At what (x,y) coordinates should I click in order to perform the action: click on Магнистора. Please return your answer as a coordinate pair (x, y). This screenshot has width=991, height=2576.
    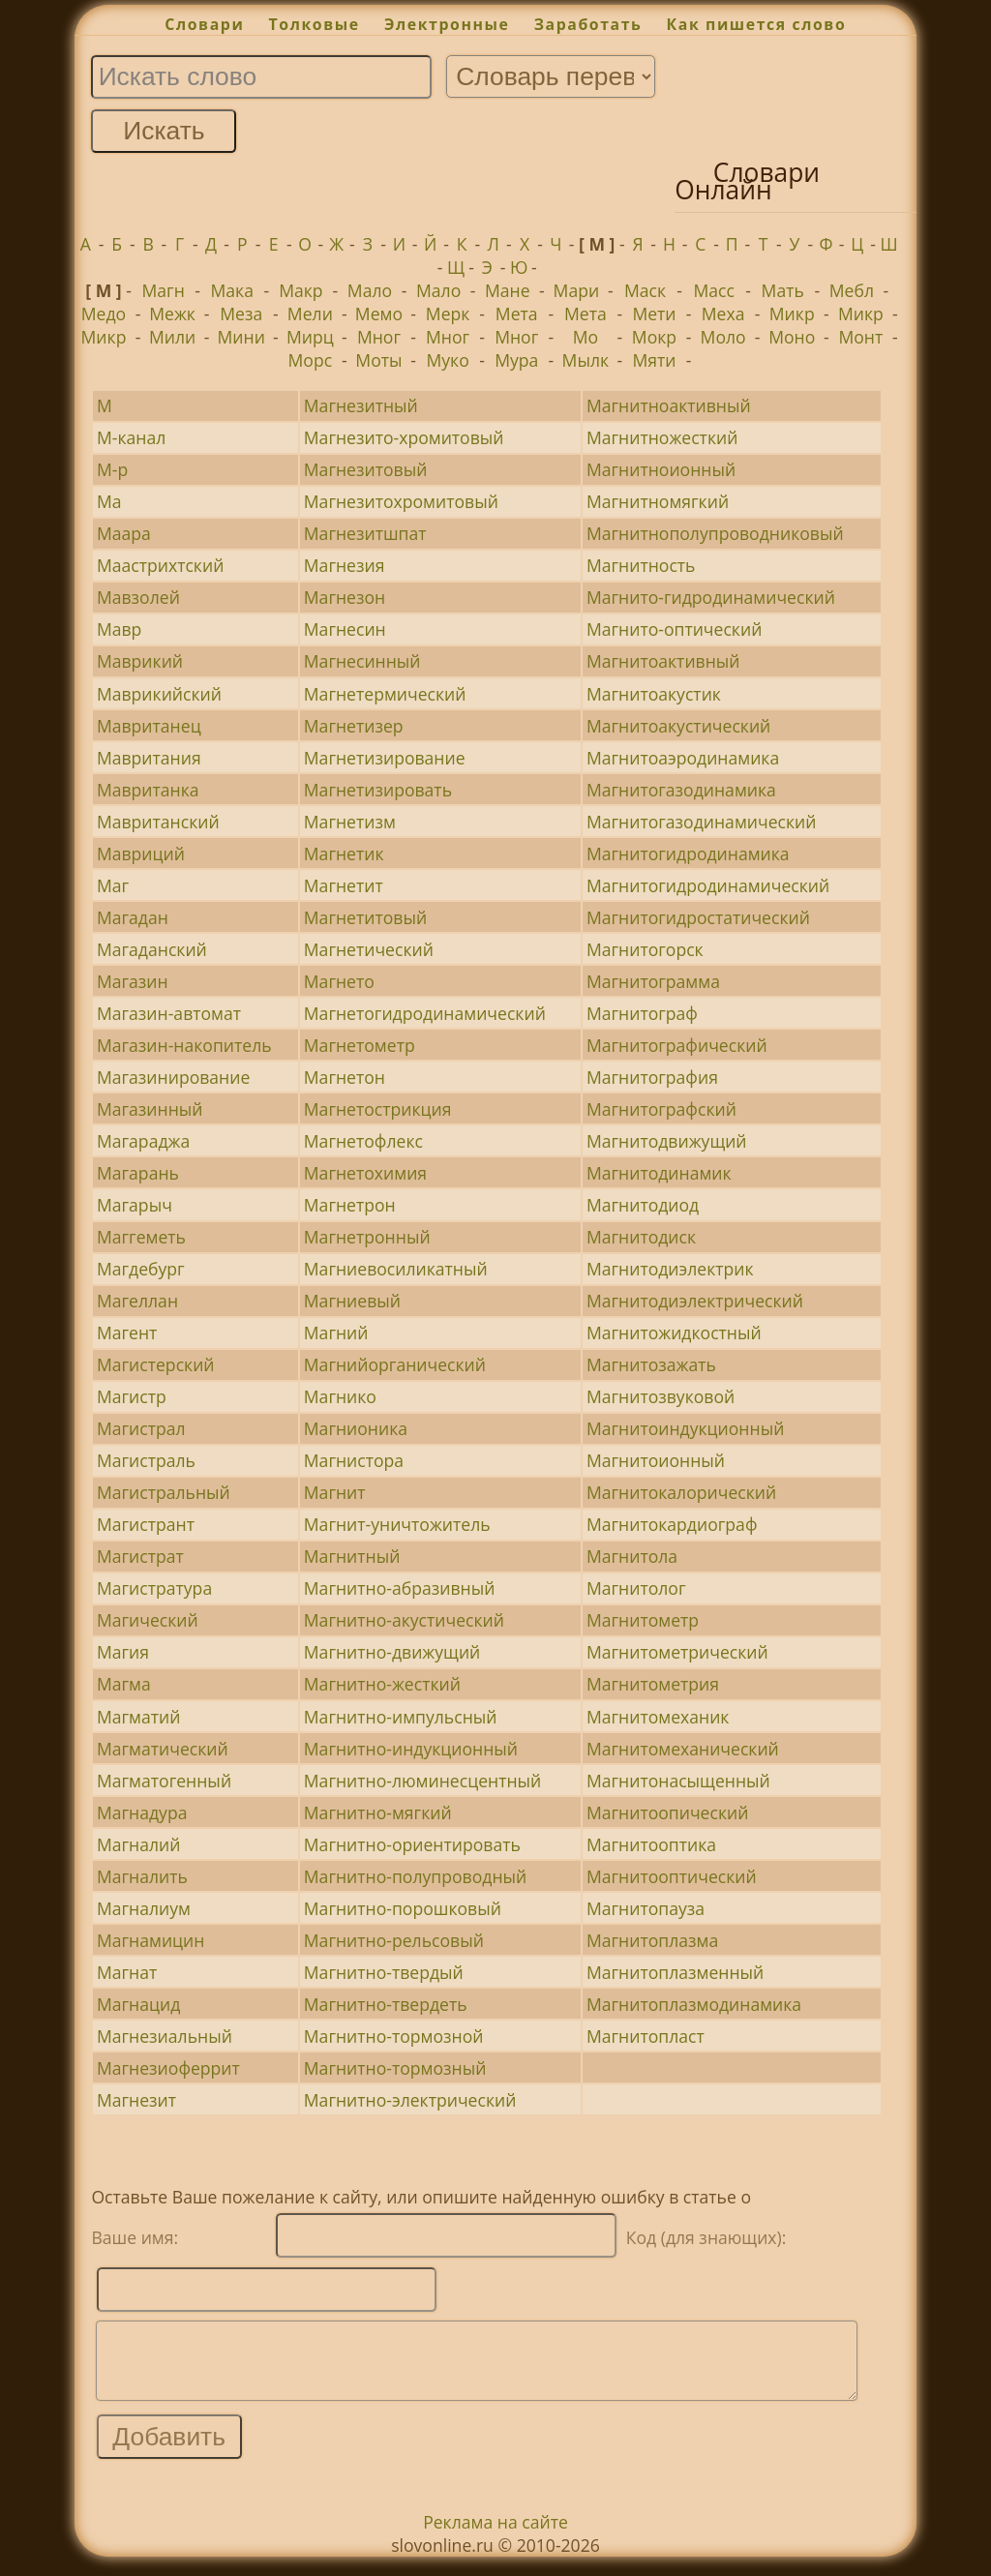
    Looking at the image, I should click on (354, 1460).